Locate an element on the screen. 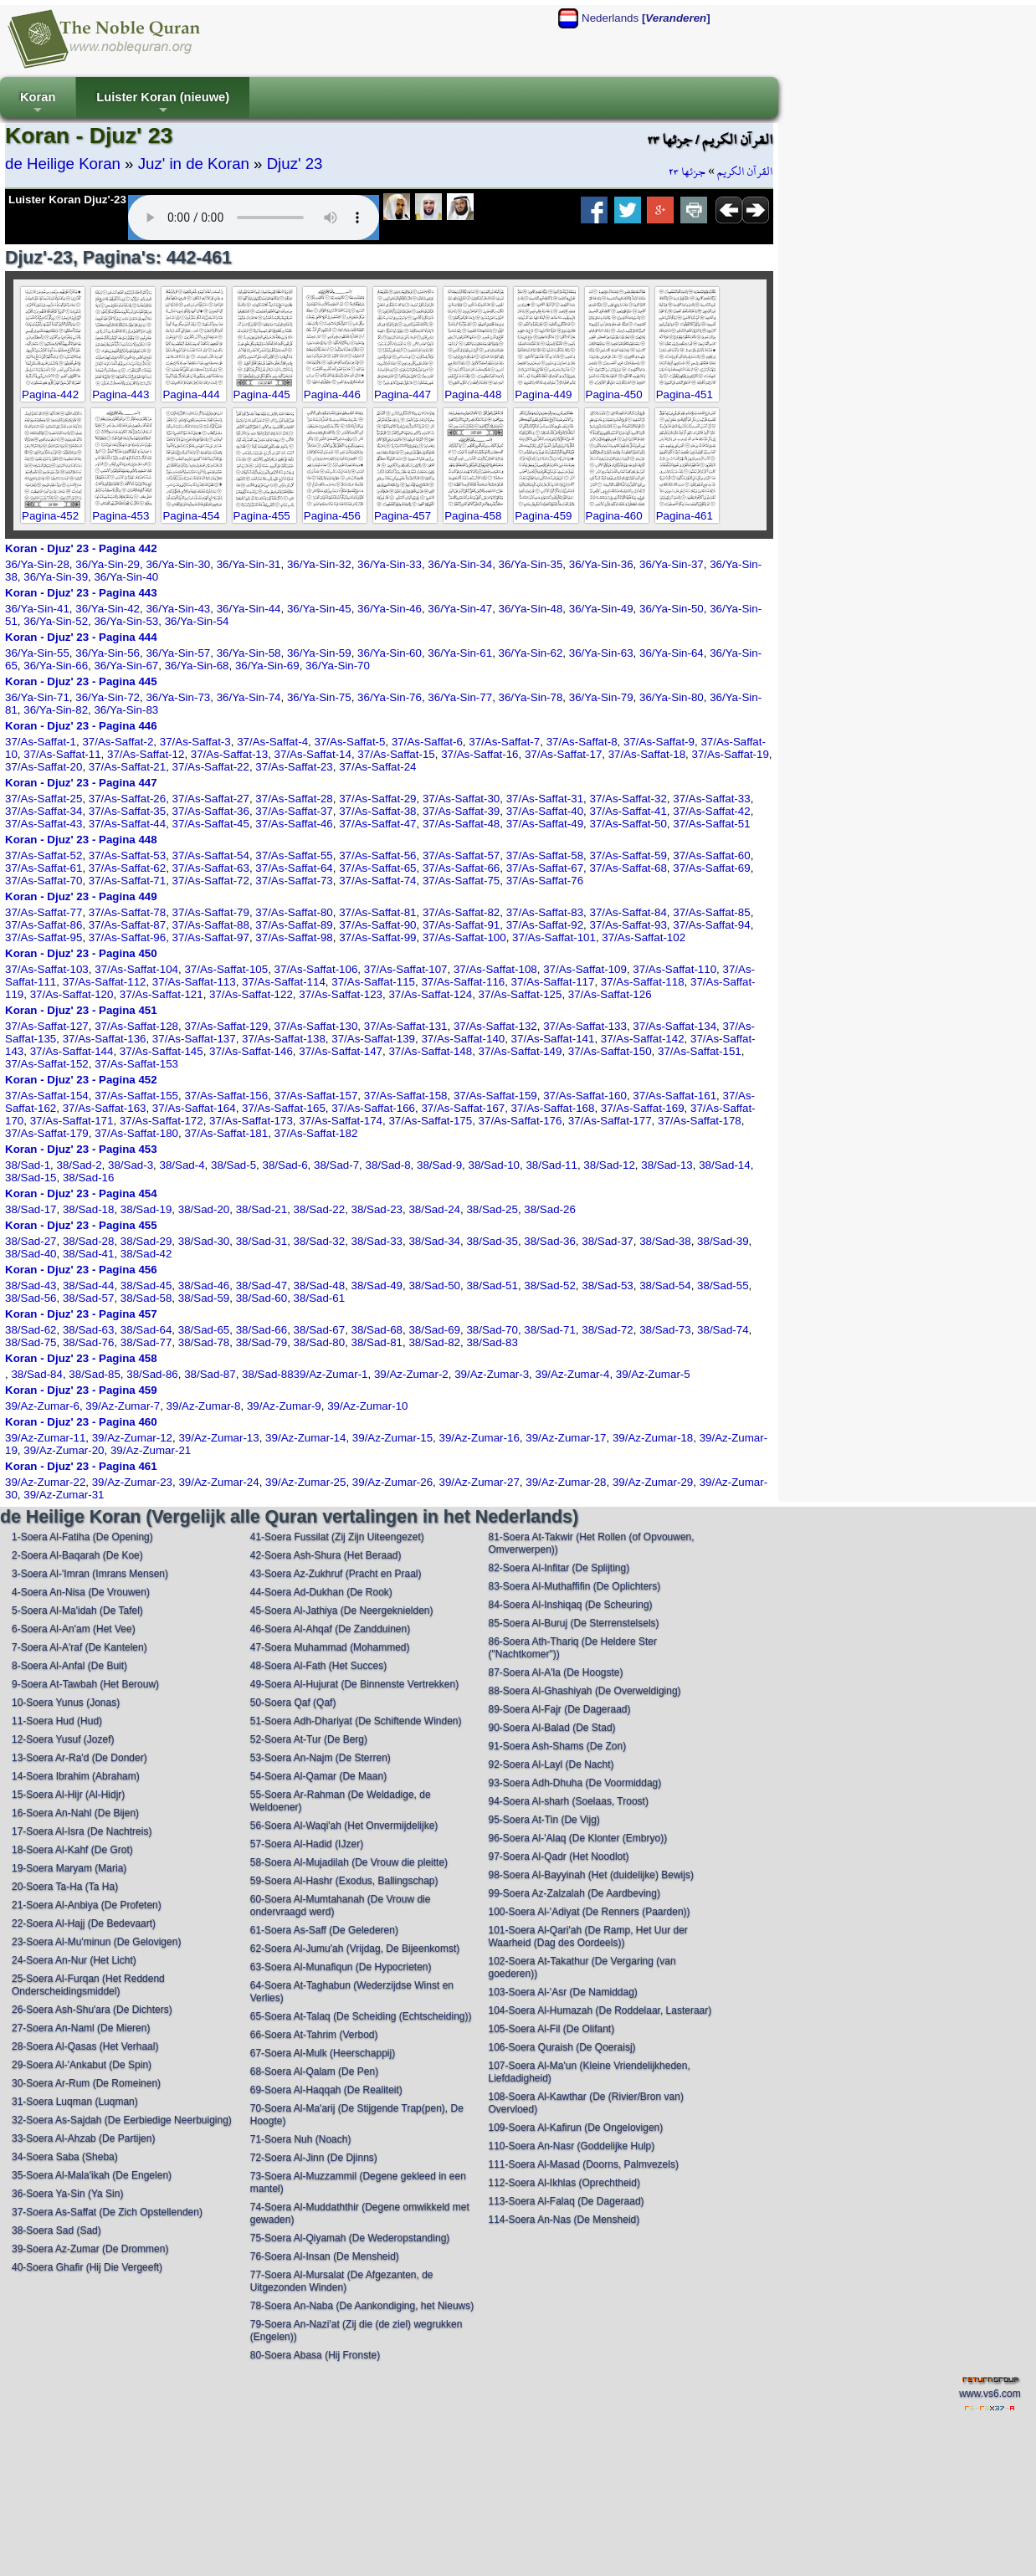 The image size is (1036, 2576). 95-Soera At-Tin (De Vijg) is located at coordinates (543, 1820).